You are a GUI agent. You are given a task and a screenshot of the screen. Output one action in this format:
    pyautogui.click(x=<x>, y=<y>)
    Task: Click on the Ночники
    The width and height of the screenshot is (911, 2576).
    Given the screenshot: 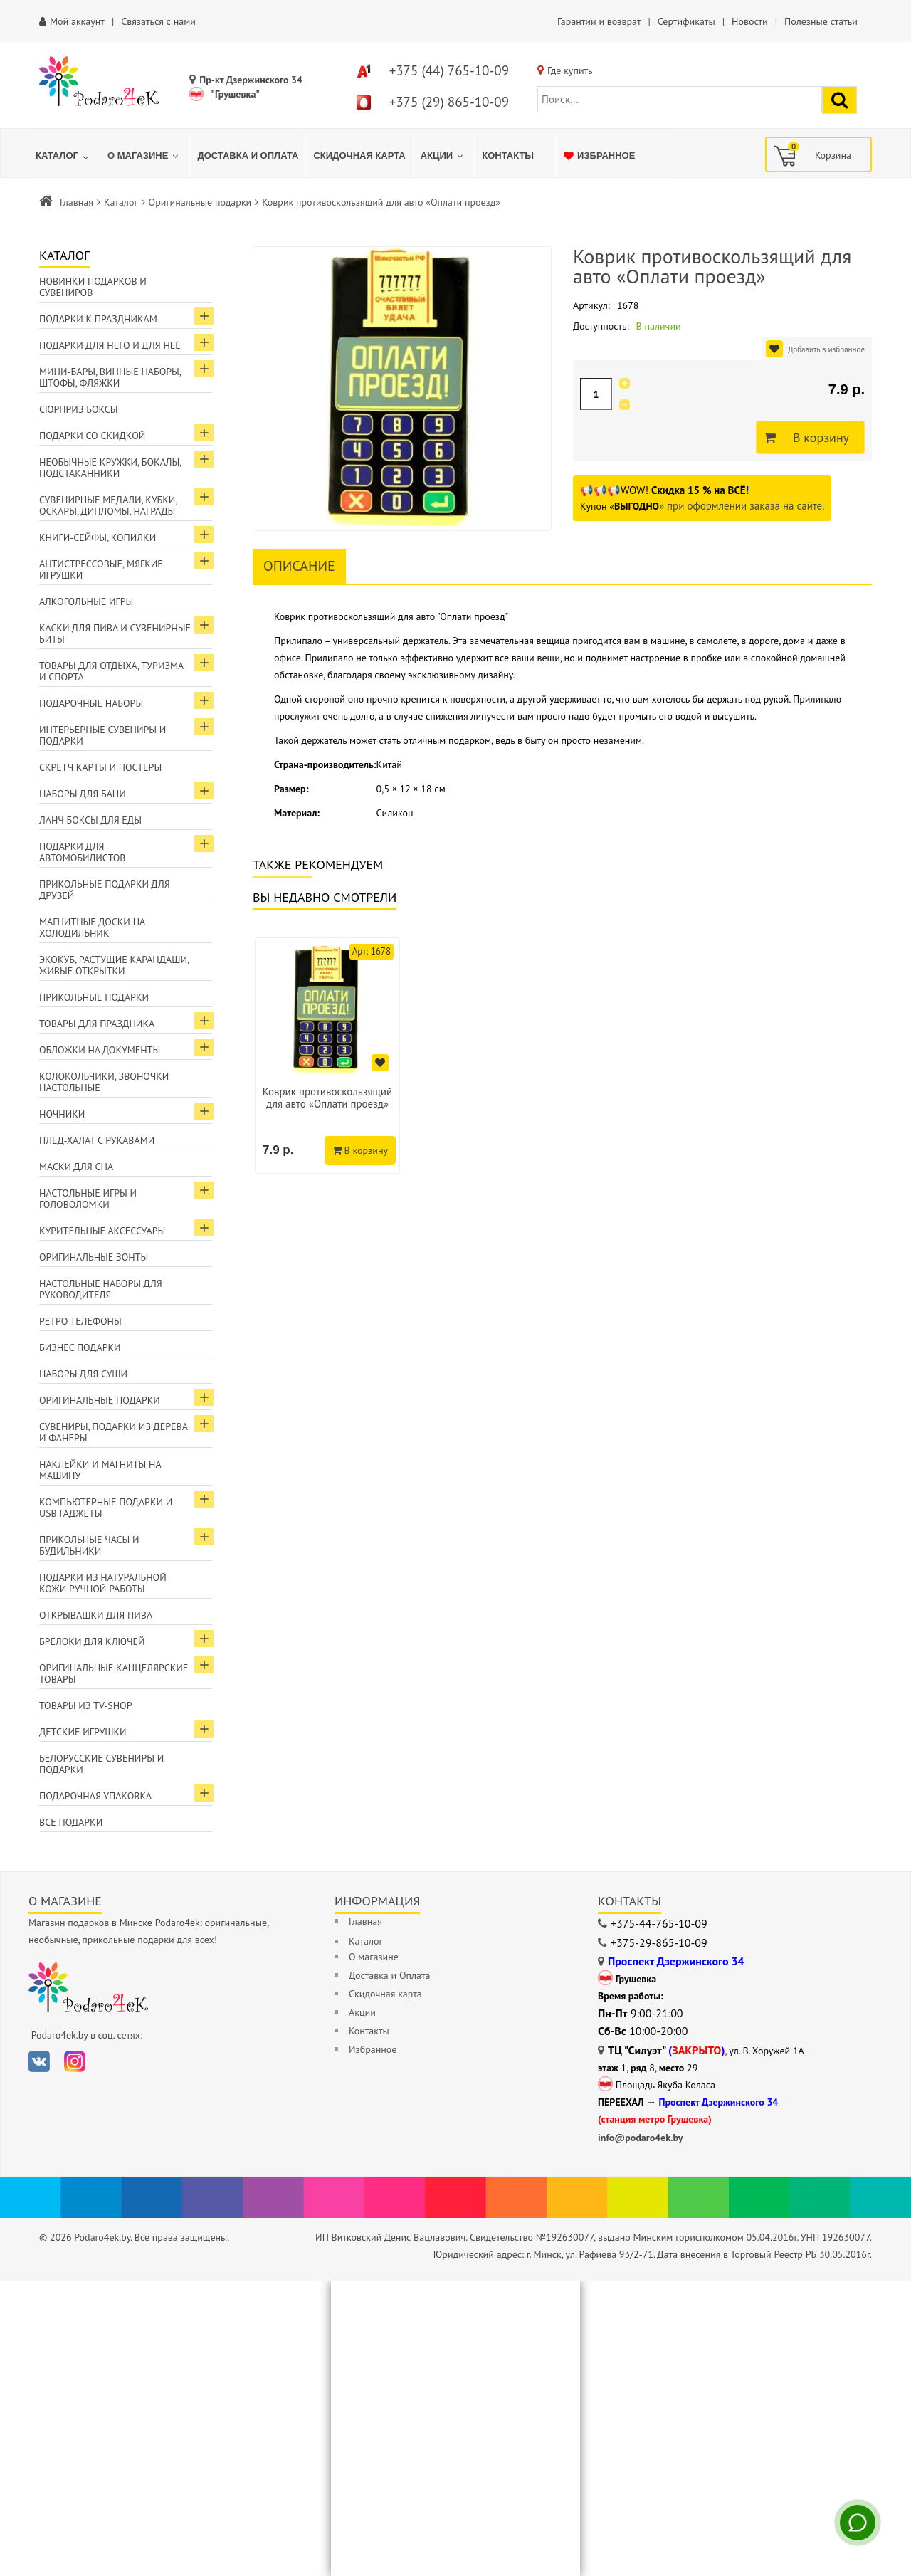 What is the action you would take?
    pyautogui.click(x=62, y=1114)
    